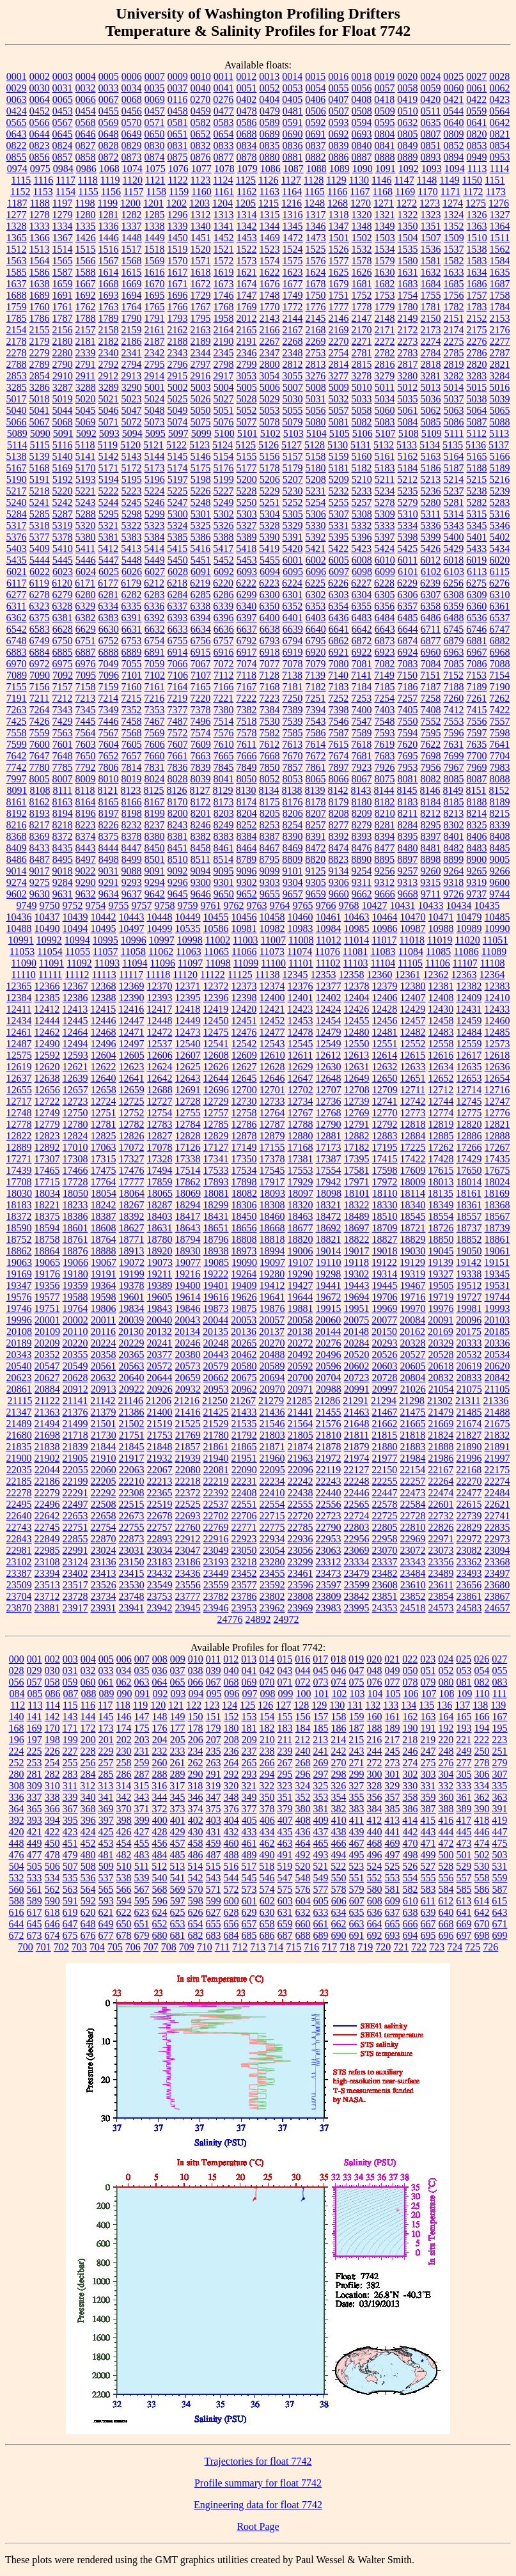  I want to click on 6357, so click(407, 606).